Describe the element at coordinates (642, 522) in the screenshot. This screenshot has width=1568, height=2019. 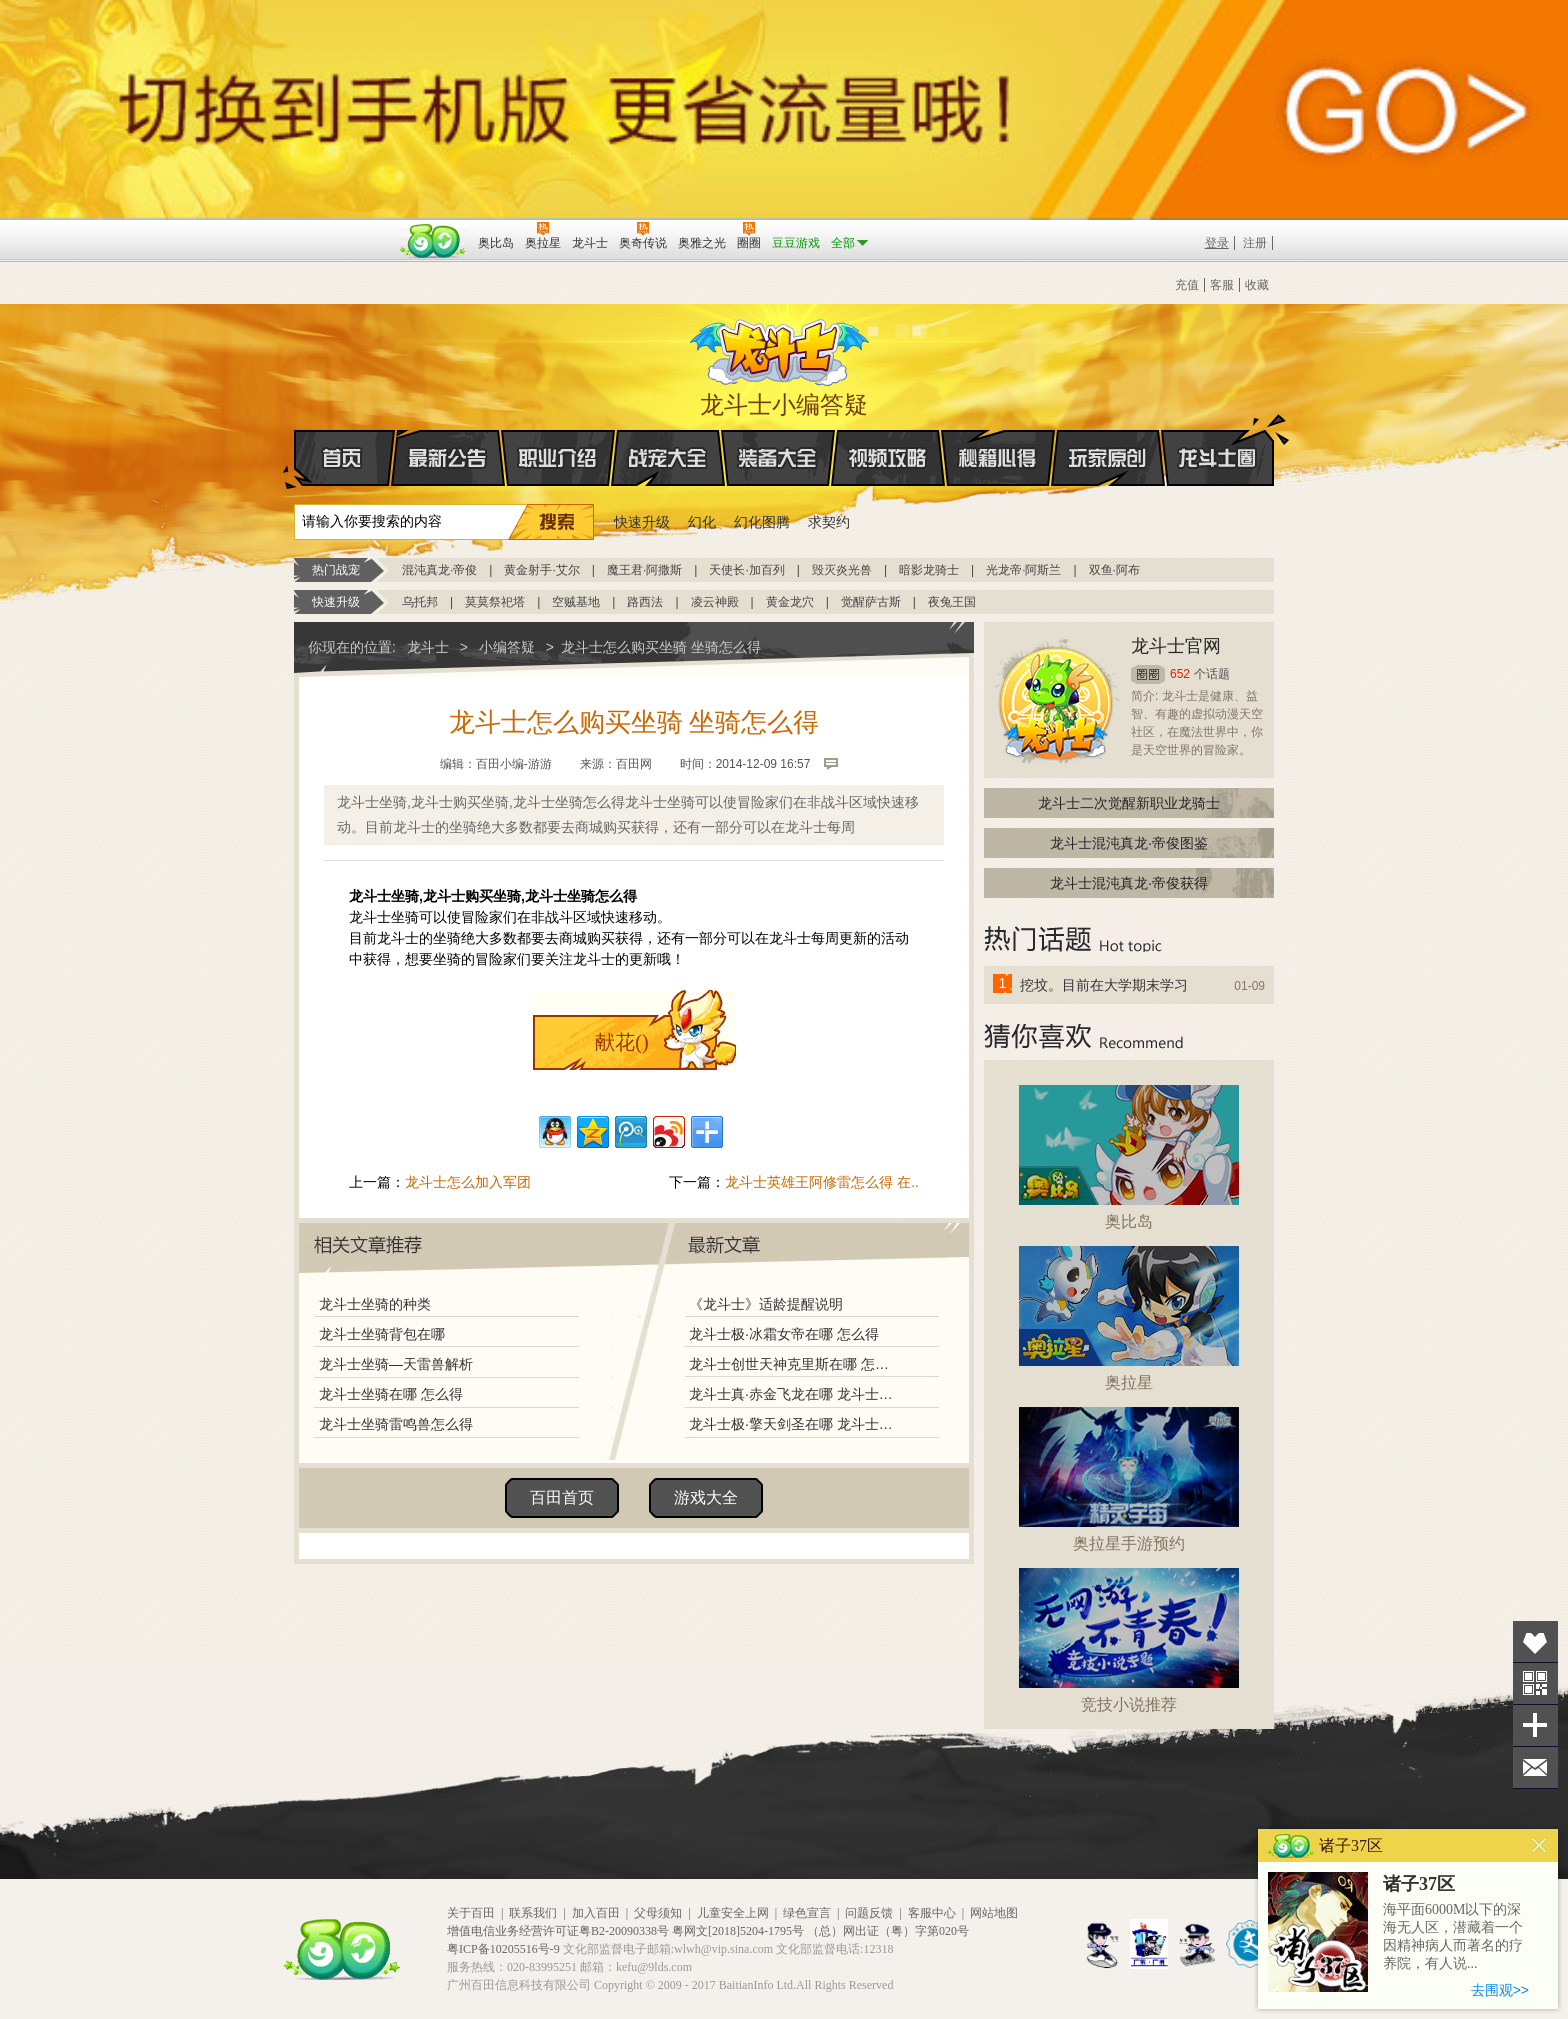
I see `快速升级` at that location.